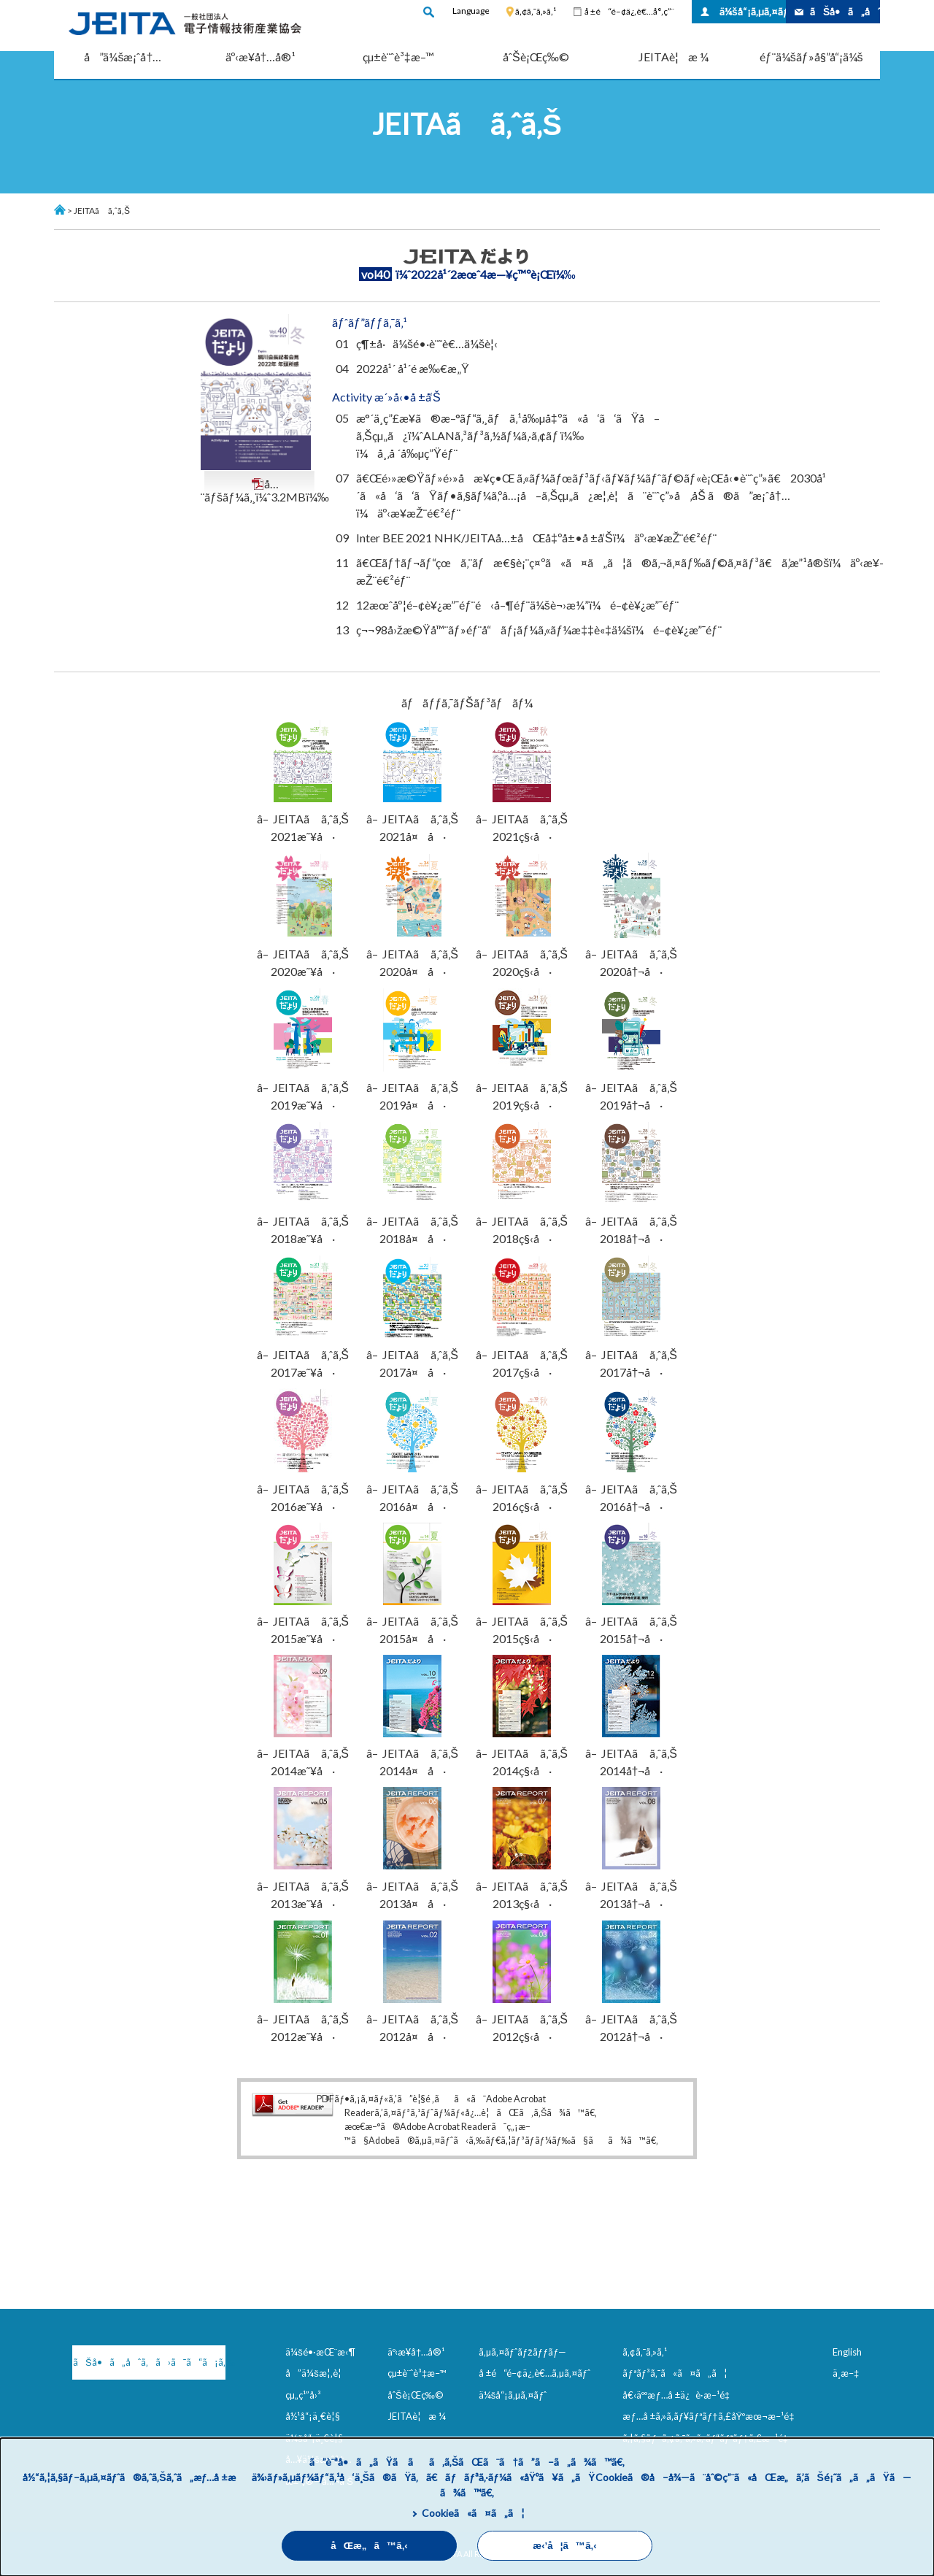 The height and width of the screenshot is (2576, 934). I want to click on äº‹æ¥­å†…å®¹, so click(260, 57).